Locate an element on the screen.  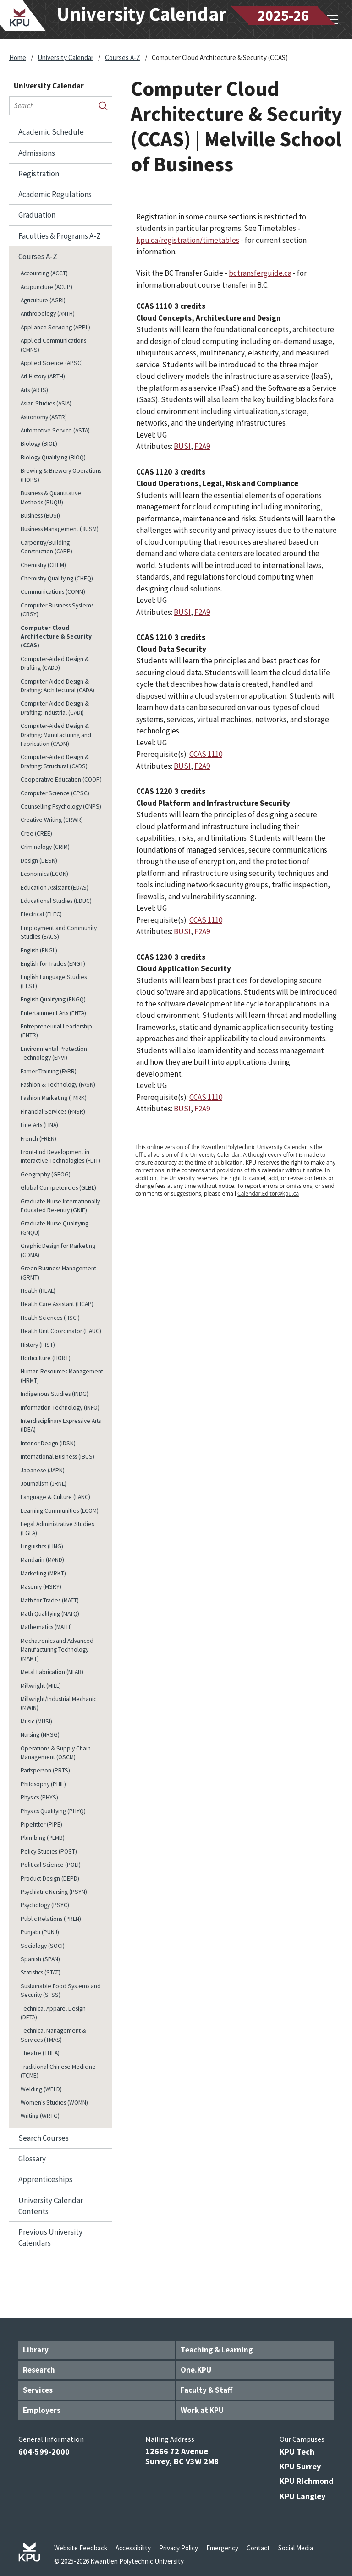
Calendar.Editor@kpu.ca is located at coordinates (268, 1194).